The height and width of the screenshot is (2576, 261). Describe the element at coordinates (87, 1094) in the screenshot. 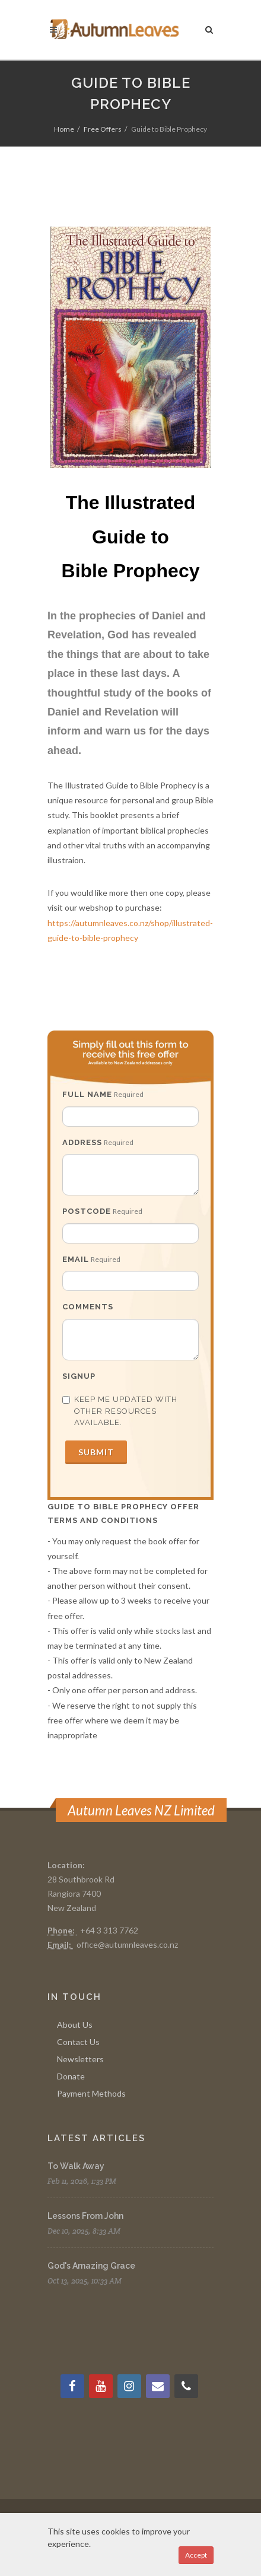

I see `Full Name` at that location.